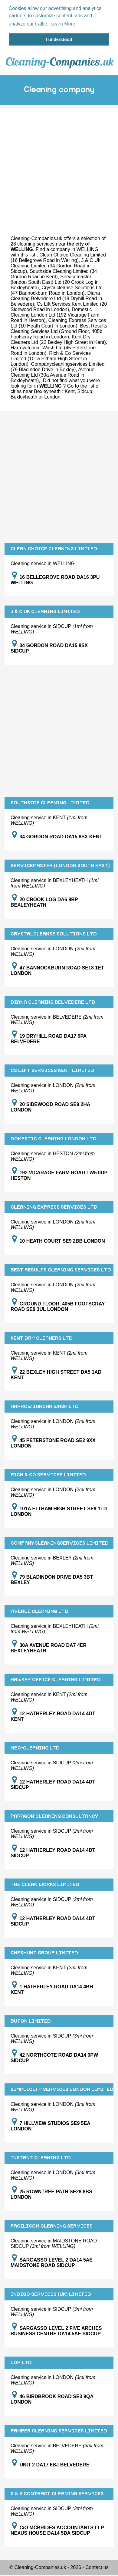  Describe the element at coordinates (53, 1001) in the screenshot. I see `DIANA CLEANING BELVEDERE LTD` at that location.